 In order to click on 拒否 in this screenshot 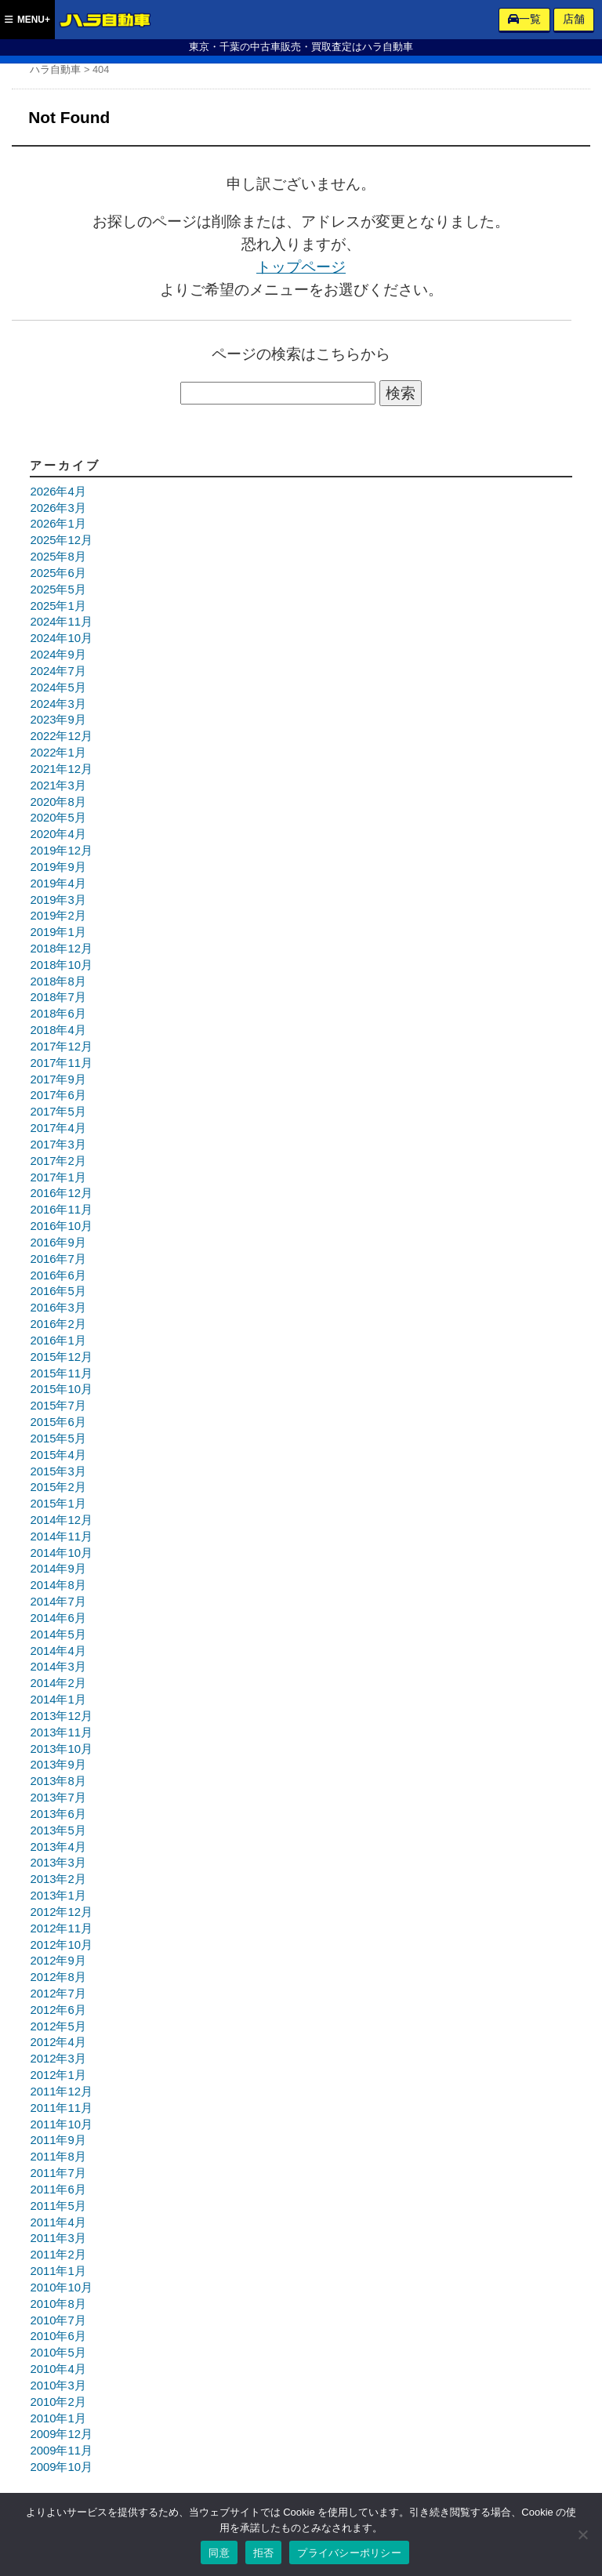, I will do `click(263, 2553)`.